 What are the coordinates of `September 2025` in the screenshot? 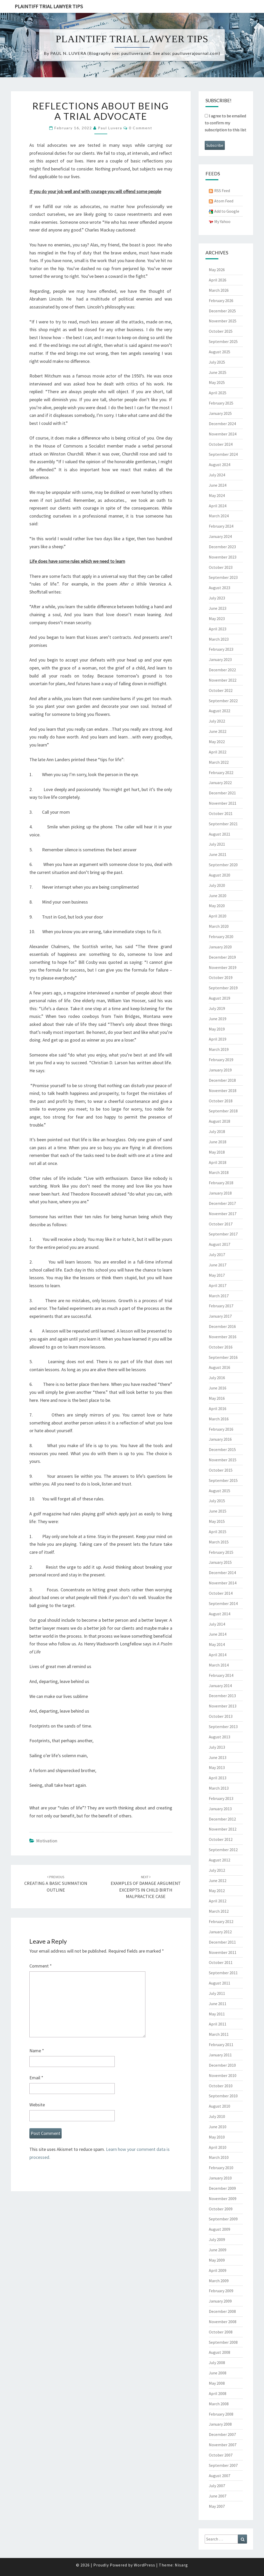 It's located at (223, 341).